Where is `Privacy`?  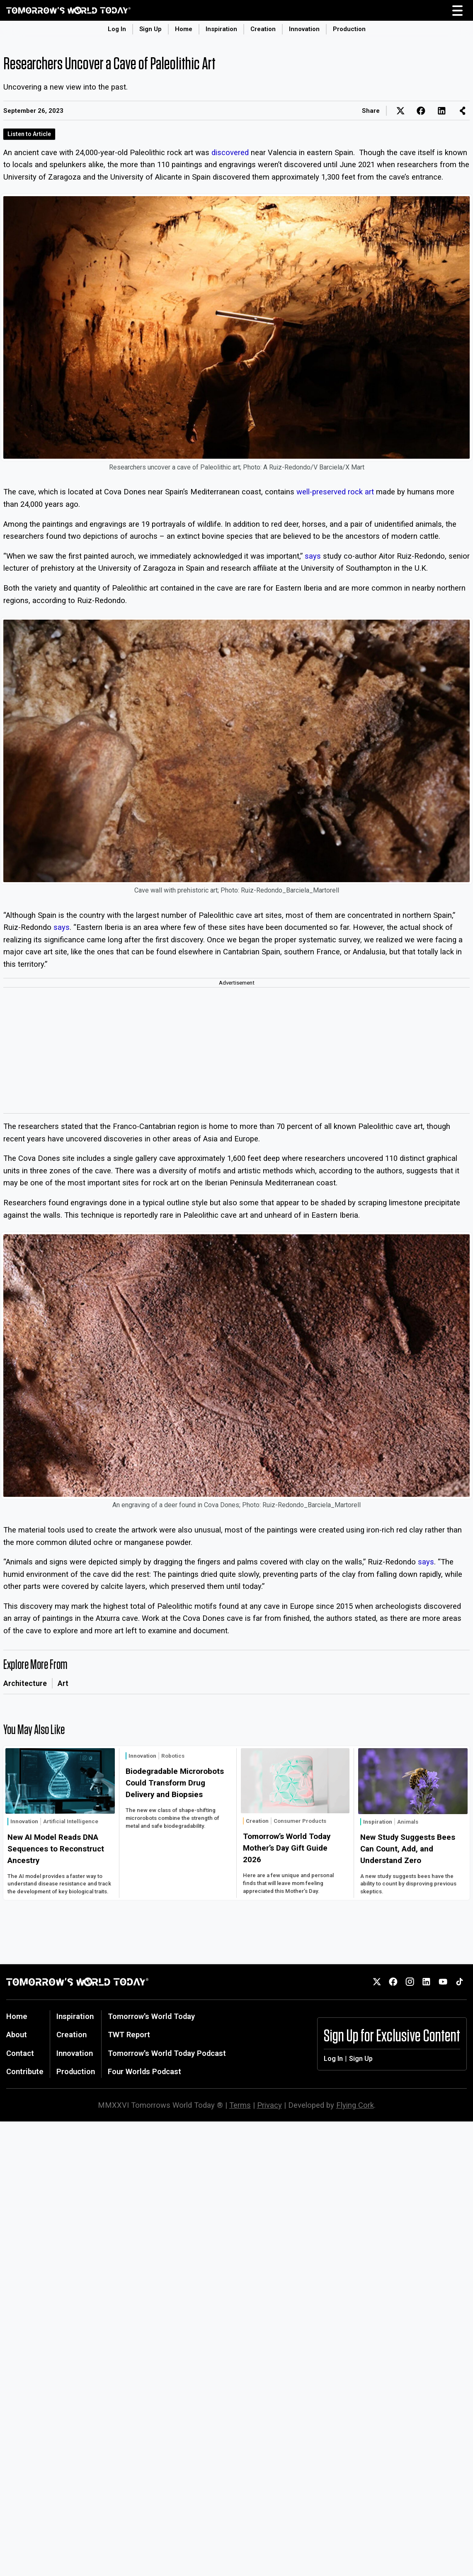 Privacy is located at coordinates (269, 2105).